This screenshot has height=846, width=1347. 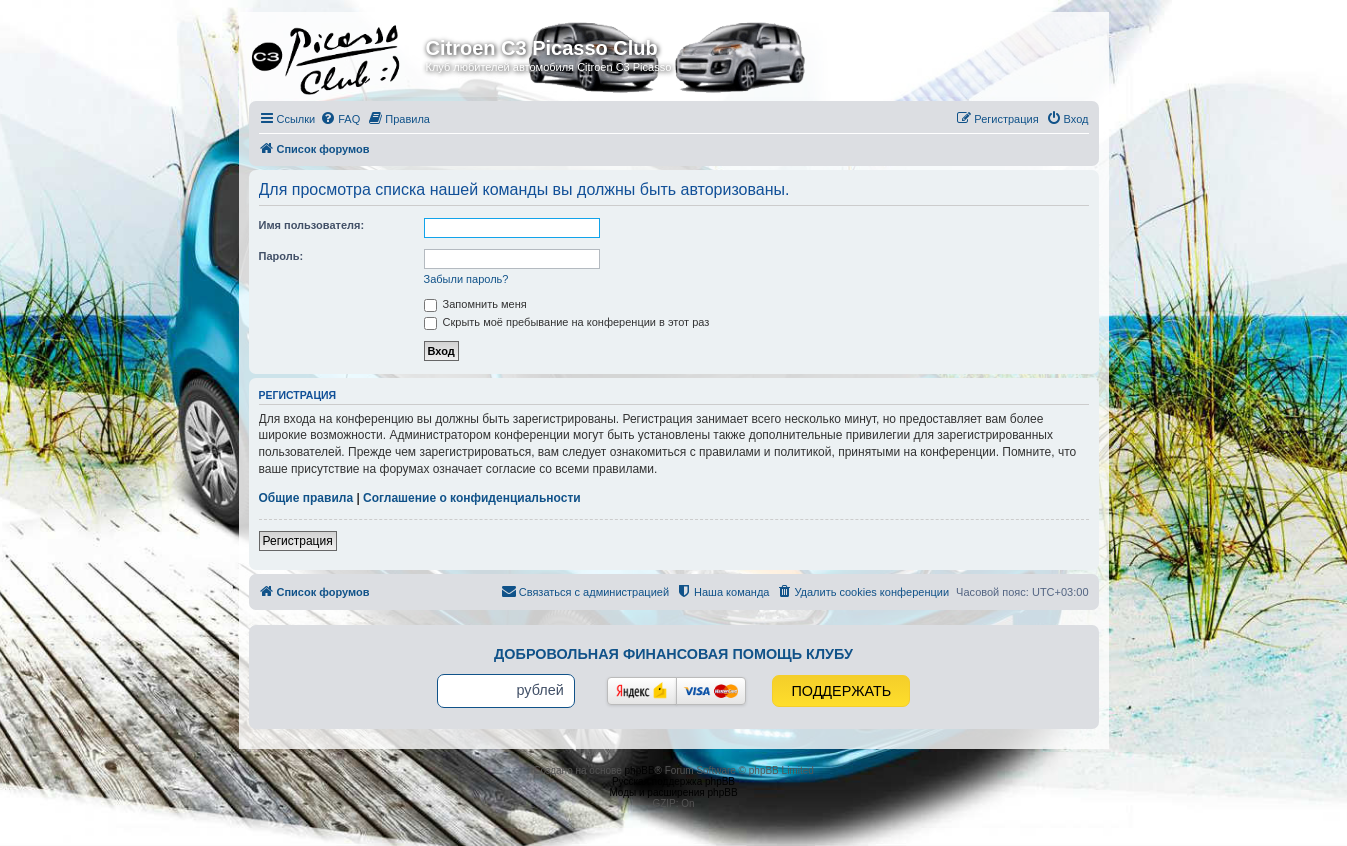 I want to click on Запомнить меня, so click(x=475, y=304).